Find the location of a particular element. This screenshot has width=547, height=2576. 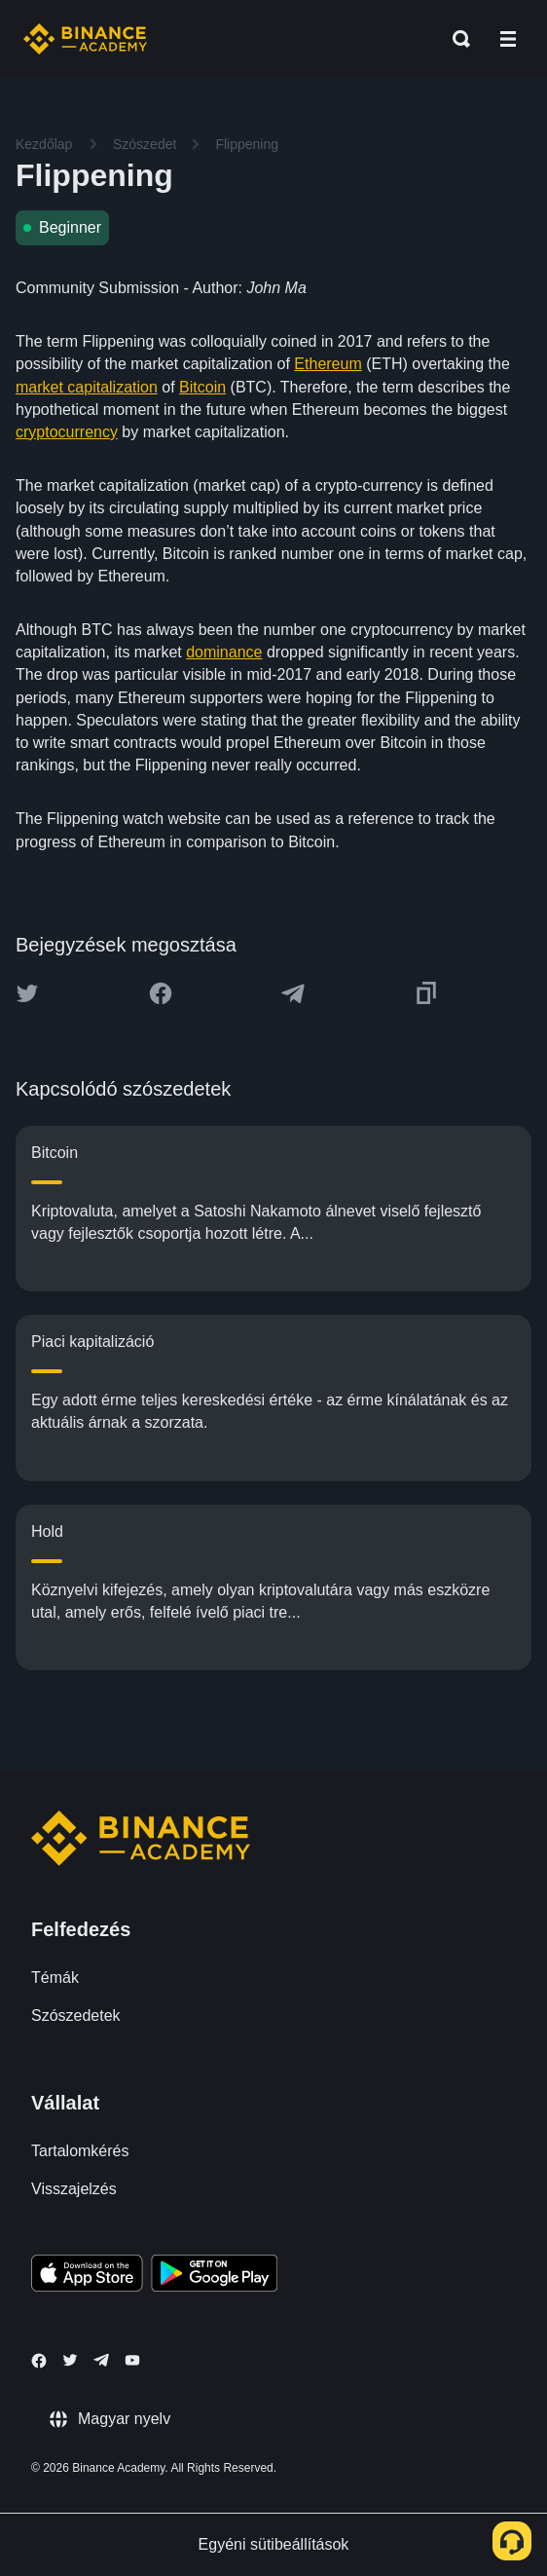

[Follow Binance Academy on Telegram] is located at coordinates (101, 2360).